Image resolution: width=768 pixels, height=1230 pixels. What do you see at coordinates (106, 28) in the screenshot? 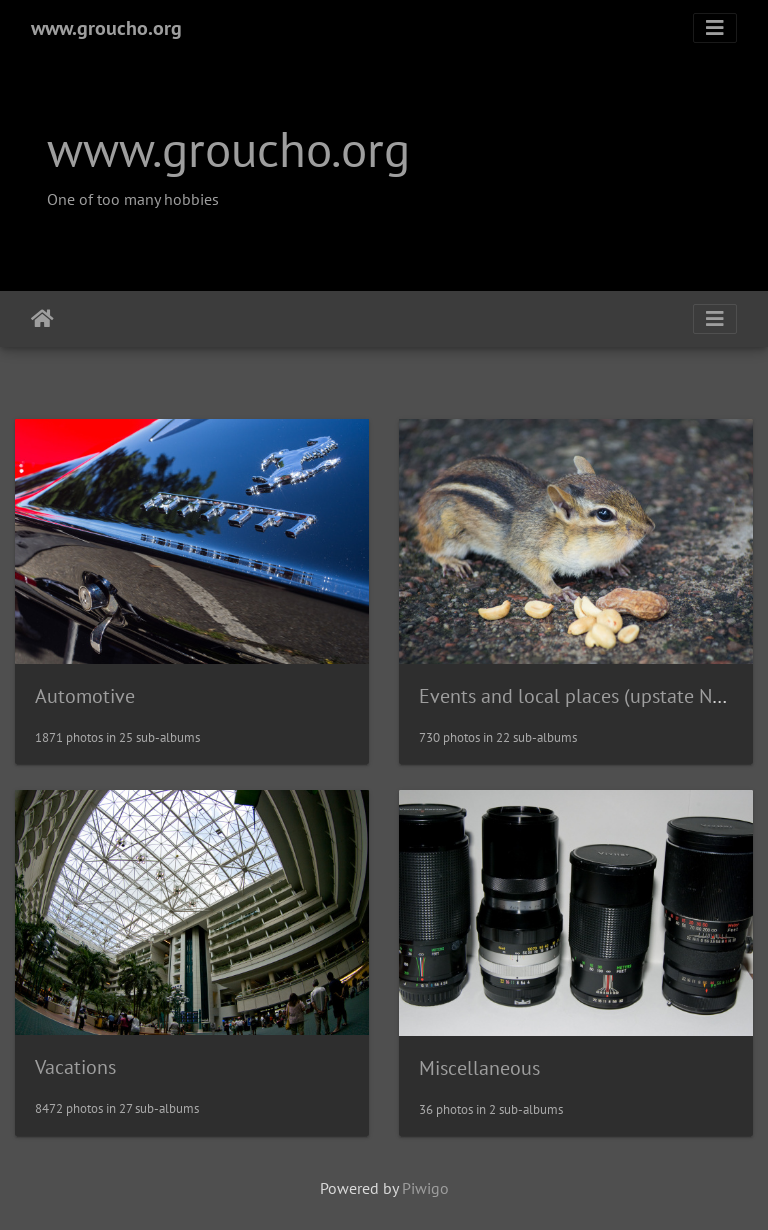
I see `www.groucho.org` at bounding box center [106, 28].